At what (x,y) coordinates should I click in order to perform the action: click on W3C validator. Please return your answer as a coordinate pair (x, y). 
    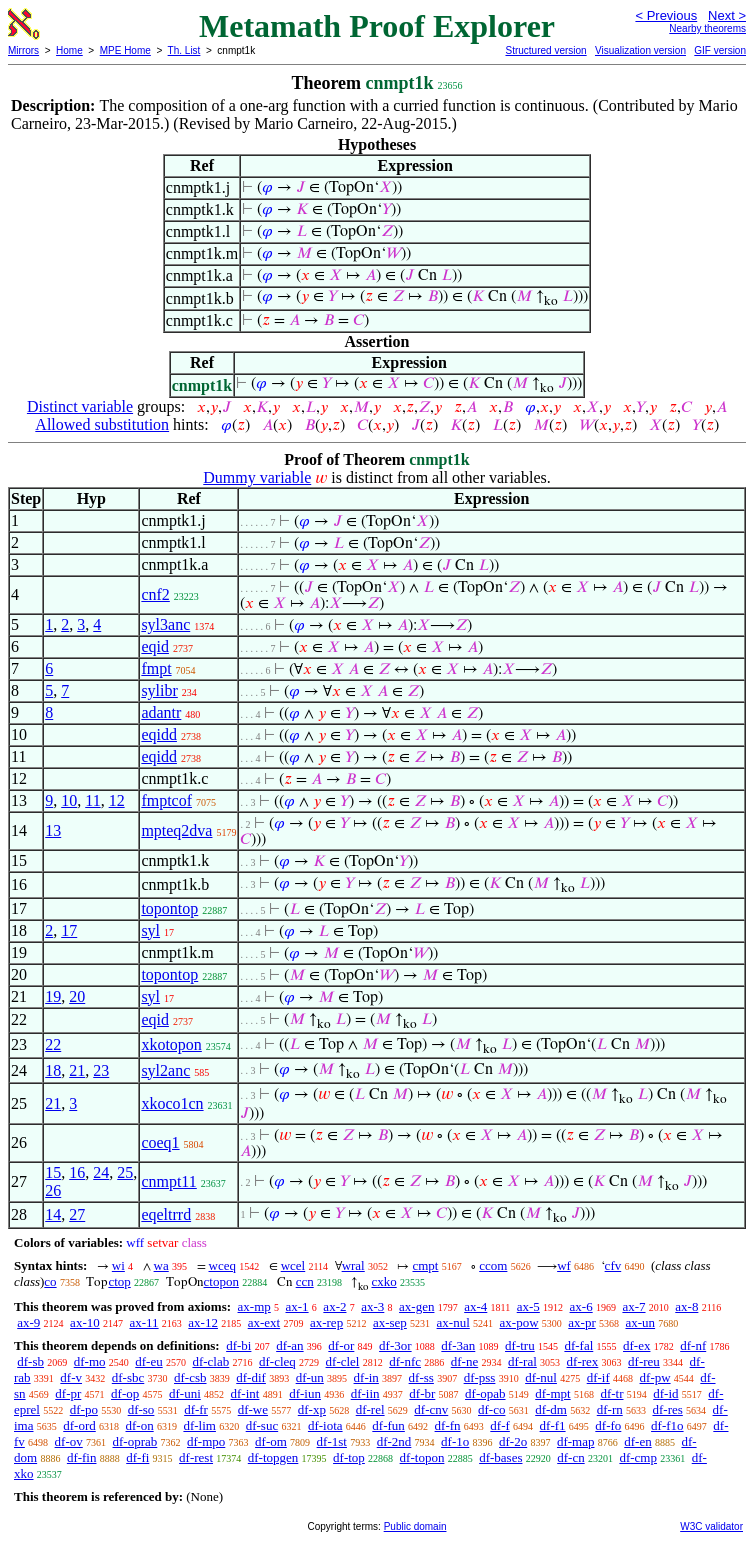
    Looking at the image, I should click on (711, 1526).